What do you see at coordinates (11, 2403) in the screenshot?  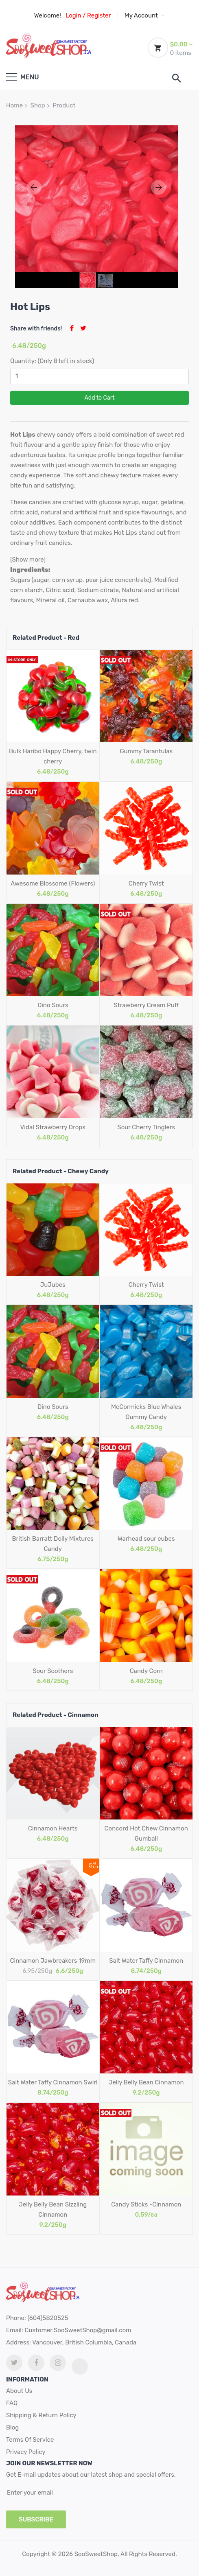 I see `FAQ` at bounding box center [11, 2403].